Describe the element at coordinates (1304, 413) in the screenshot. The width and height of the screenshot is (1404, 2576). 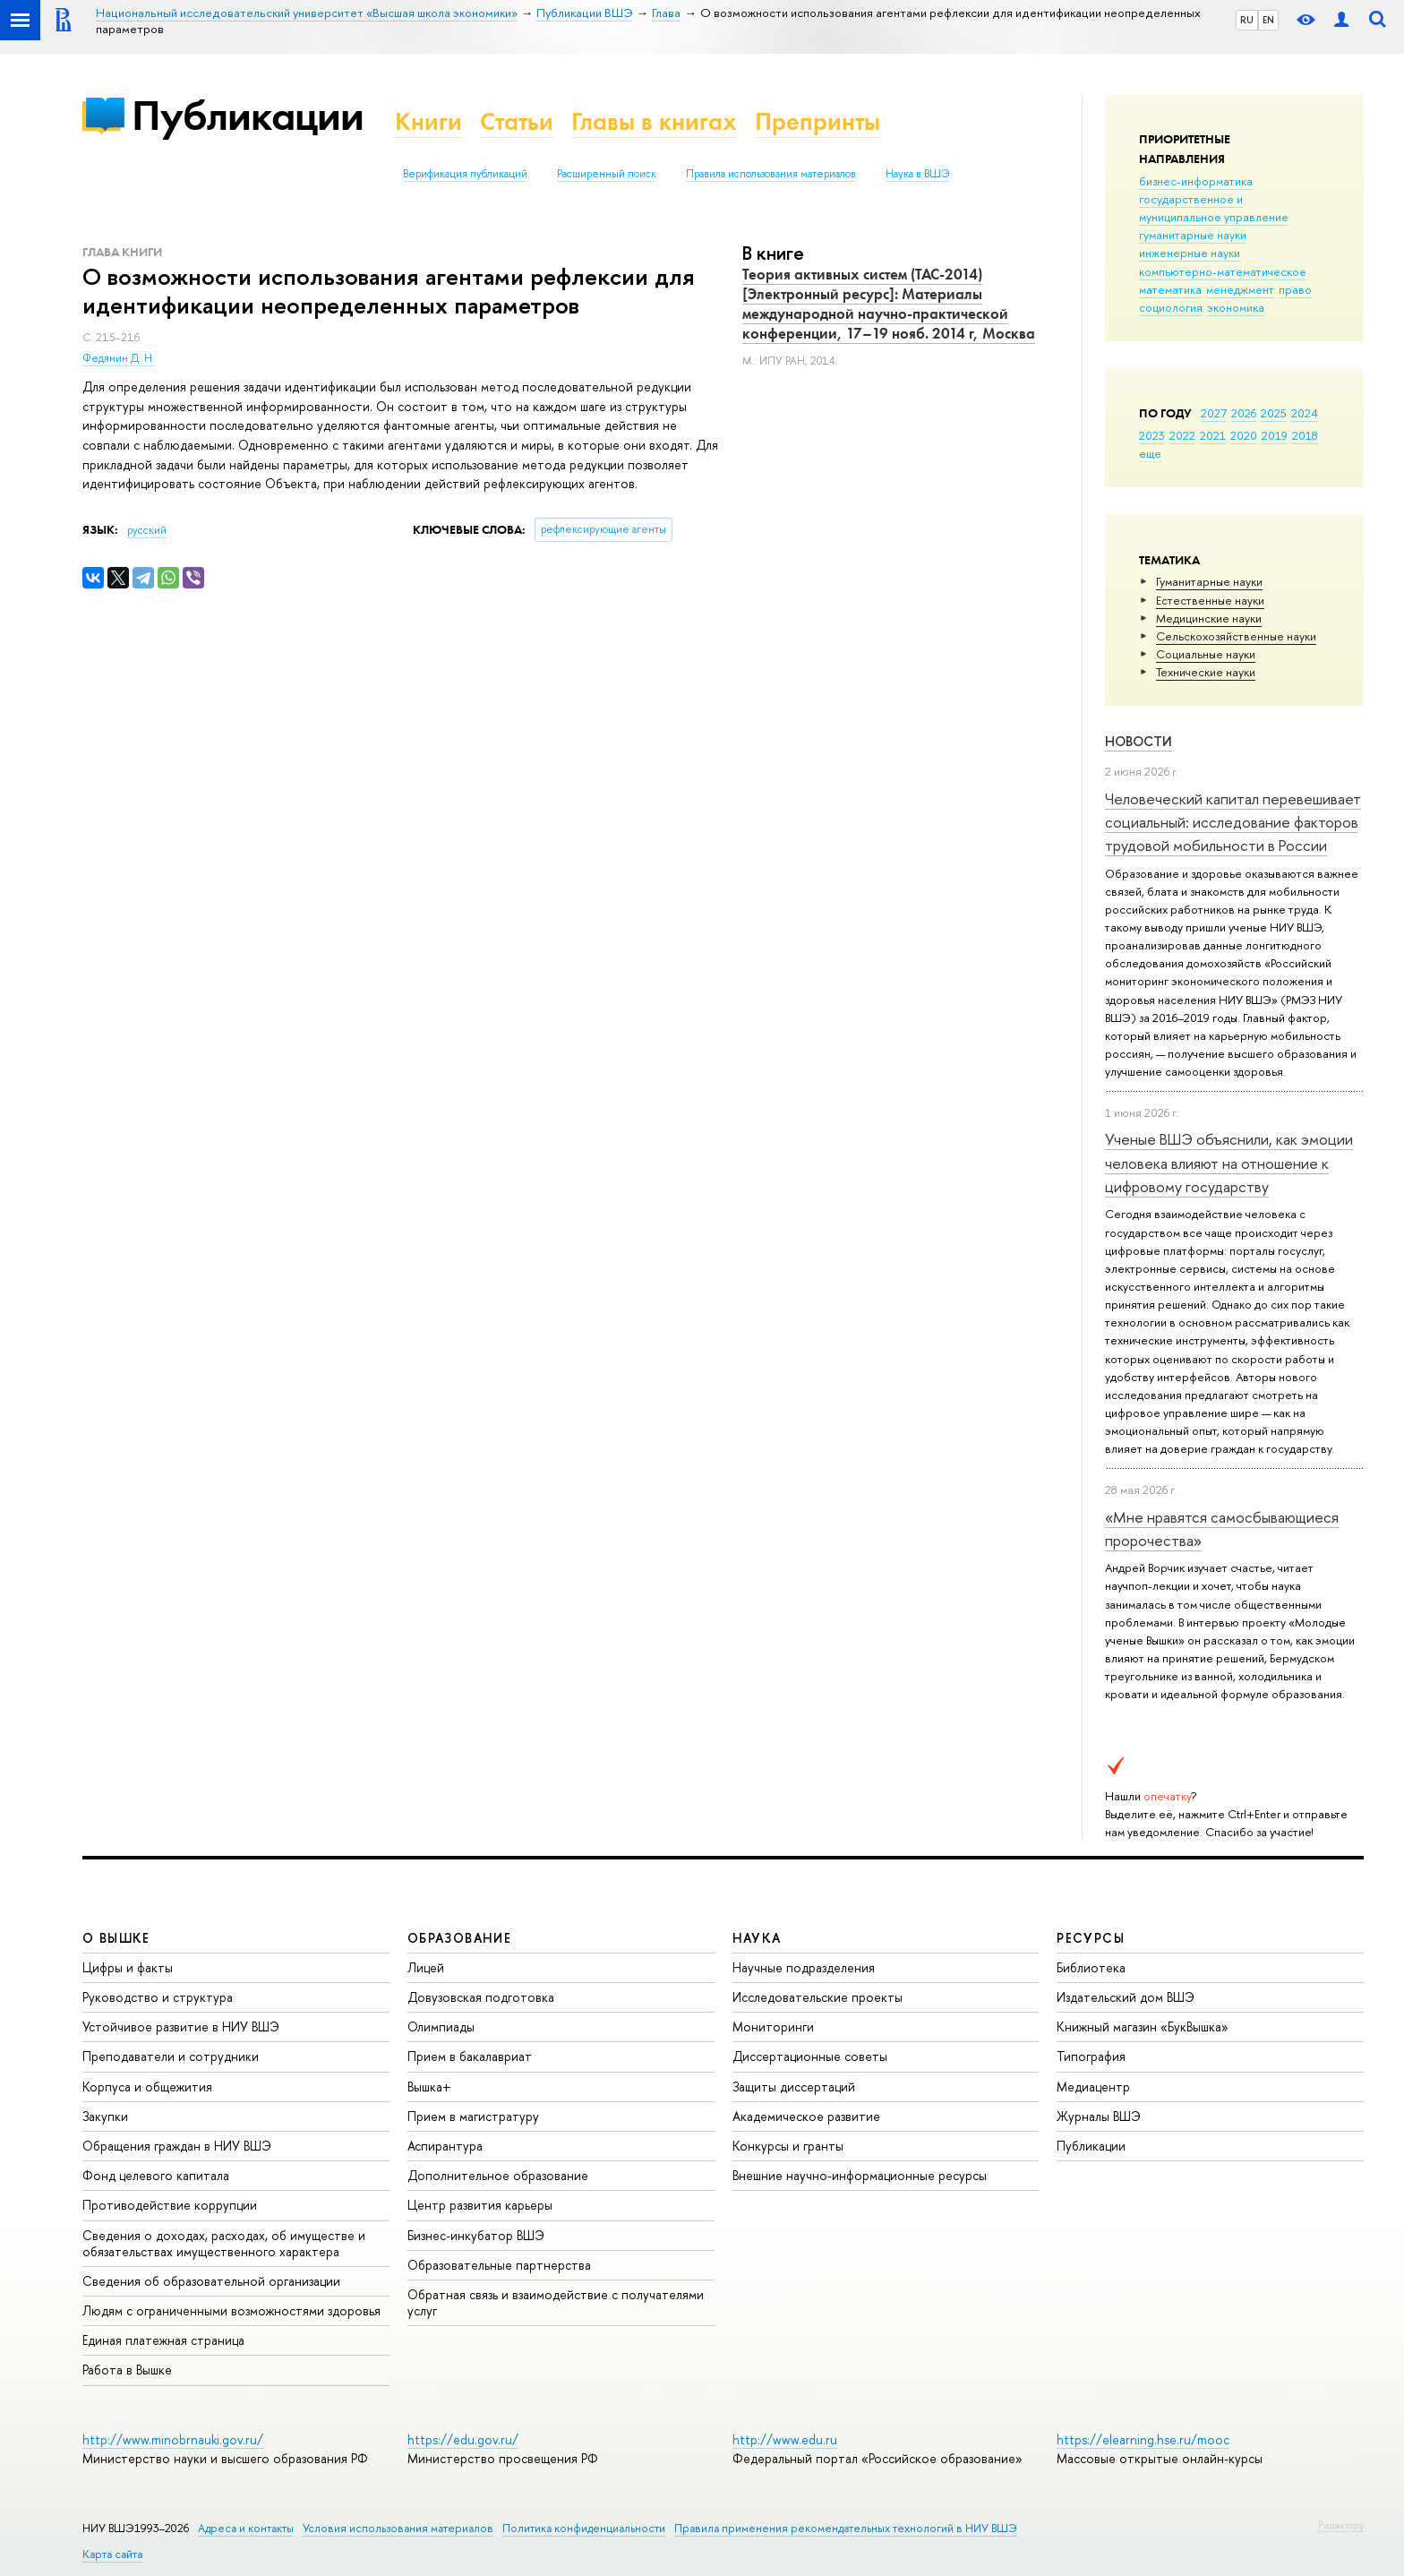
I see `2024` at that location.